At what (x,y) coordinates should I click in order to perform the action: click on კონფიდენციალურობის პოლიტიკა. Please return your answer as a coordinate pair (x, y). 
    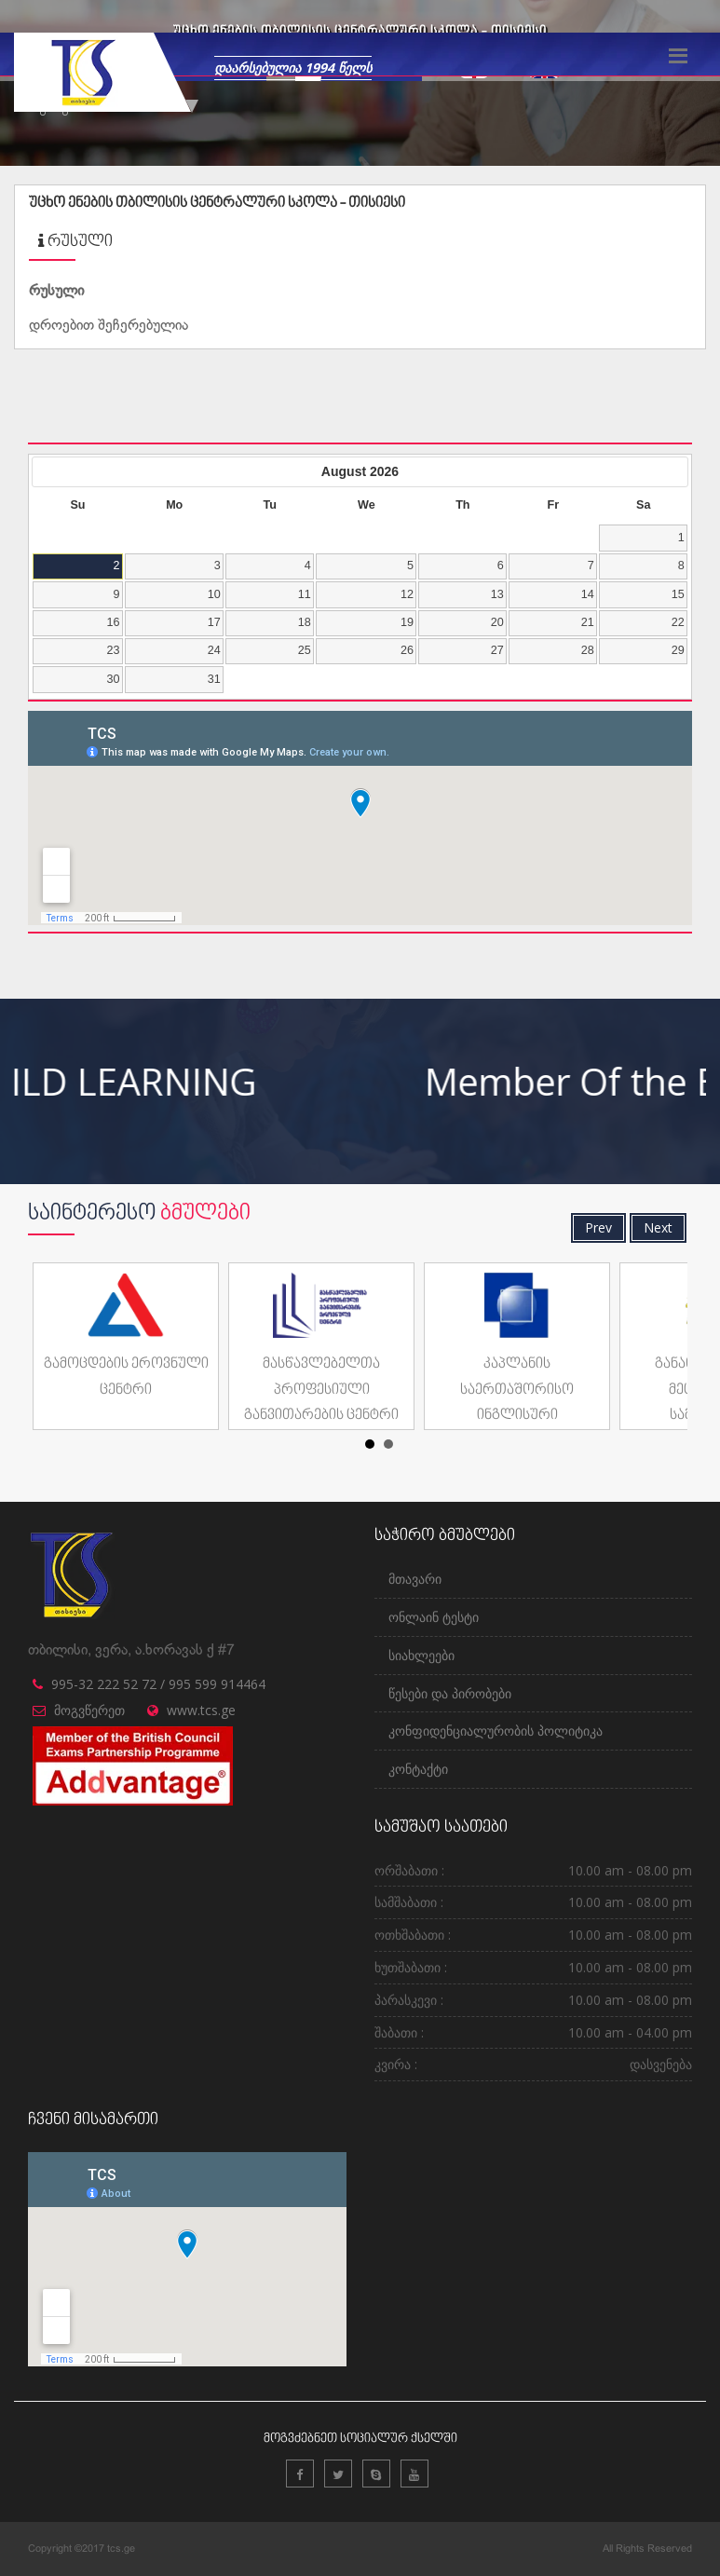
    Looking at the image, I should click on (495, 1730).